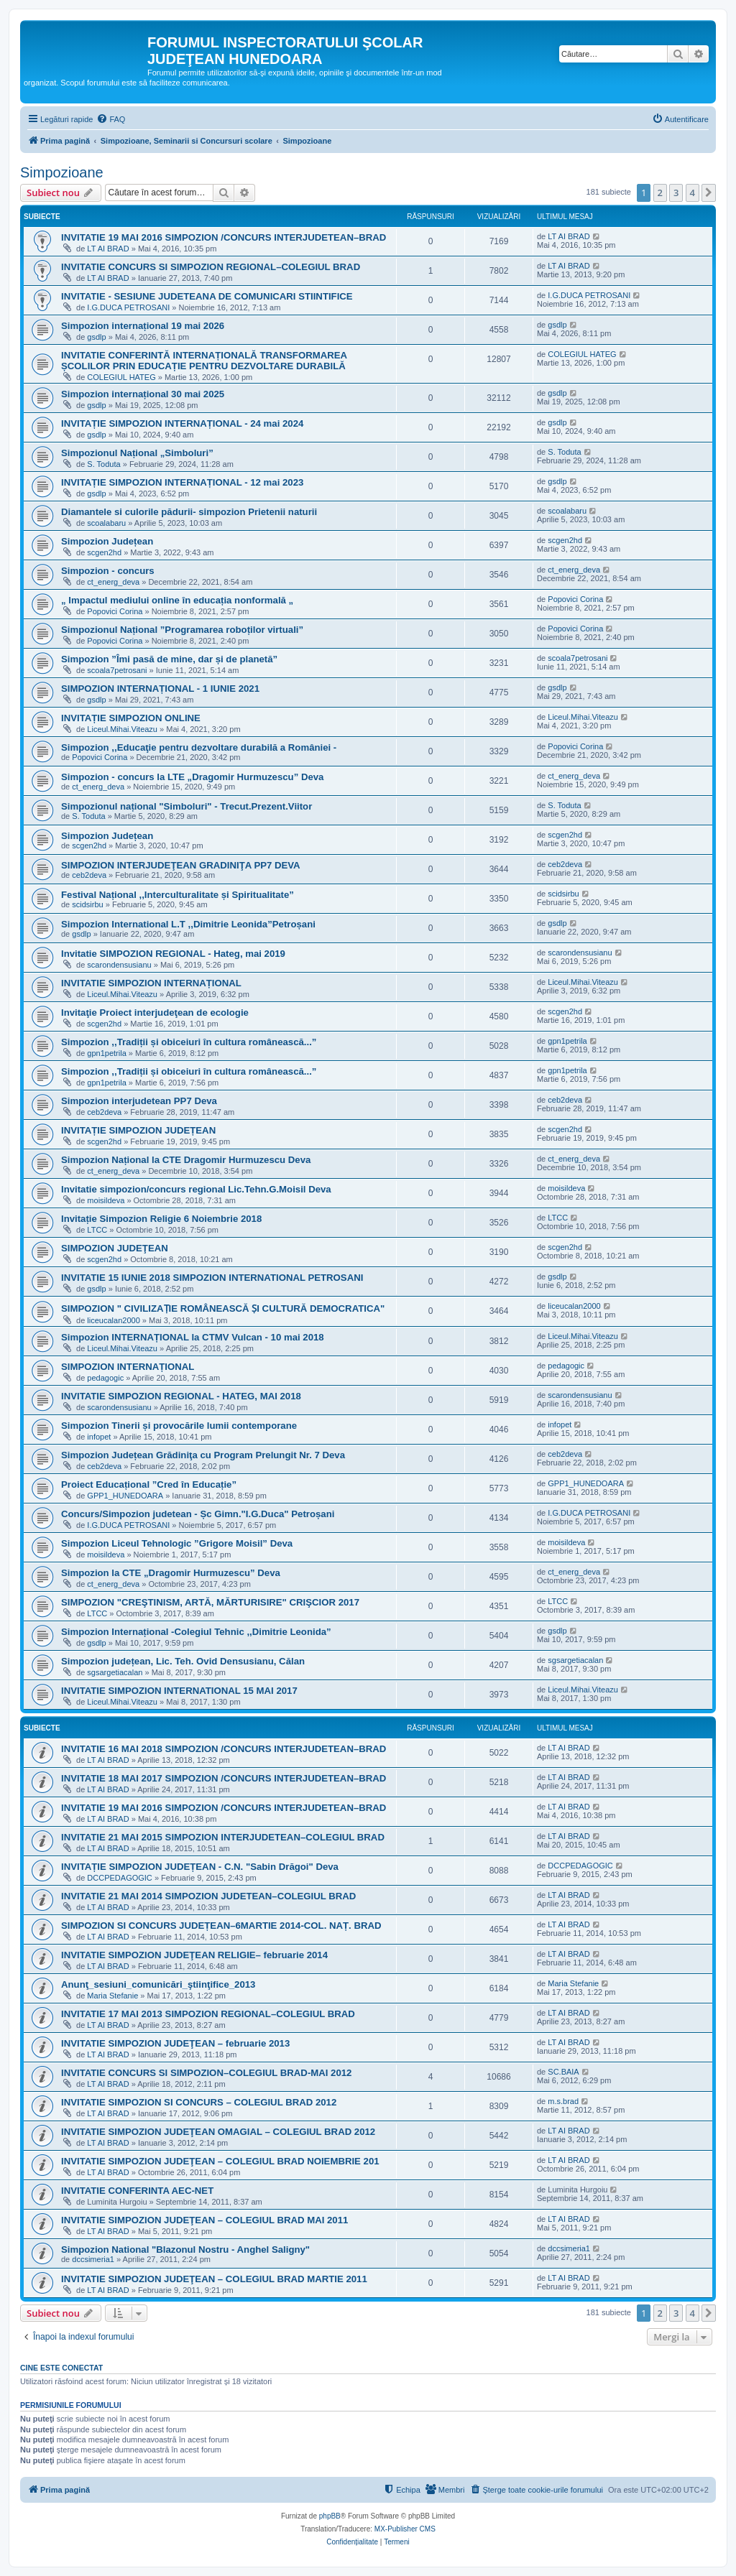 Image resolution: width=736 pixels, height=2576 pixels. I want to click on INVITATIE 15 IUNIE 2018 SIMPOZION INTERNATIONAL PETROSANI, so click(212, 1277).